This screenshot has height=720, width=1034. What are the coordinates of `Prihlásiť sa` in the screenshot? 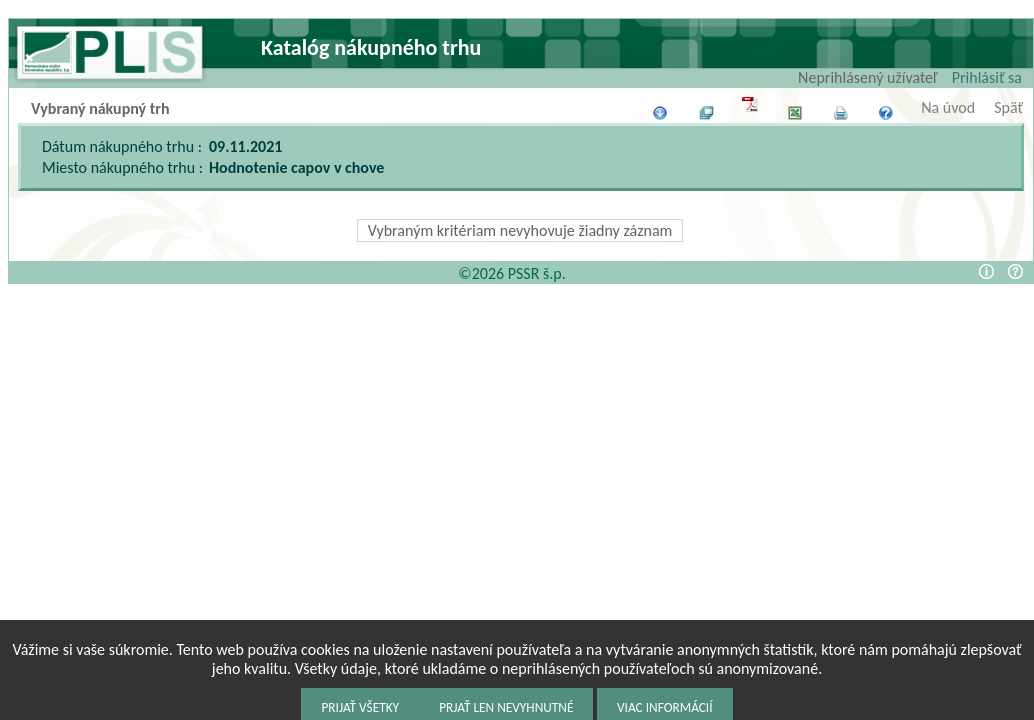 It's located at (987, 77).